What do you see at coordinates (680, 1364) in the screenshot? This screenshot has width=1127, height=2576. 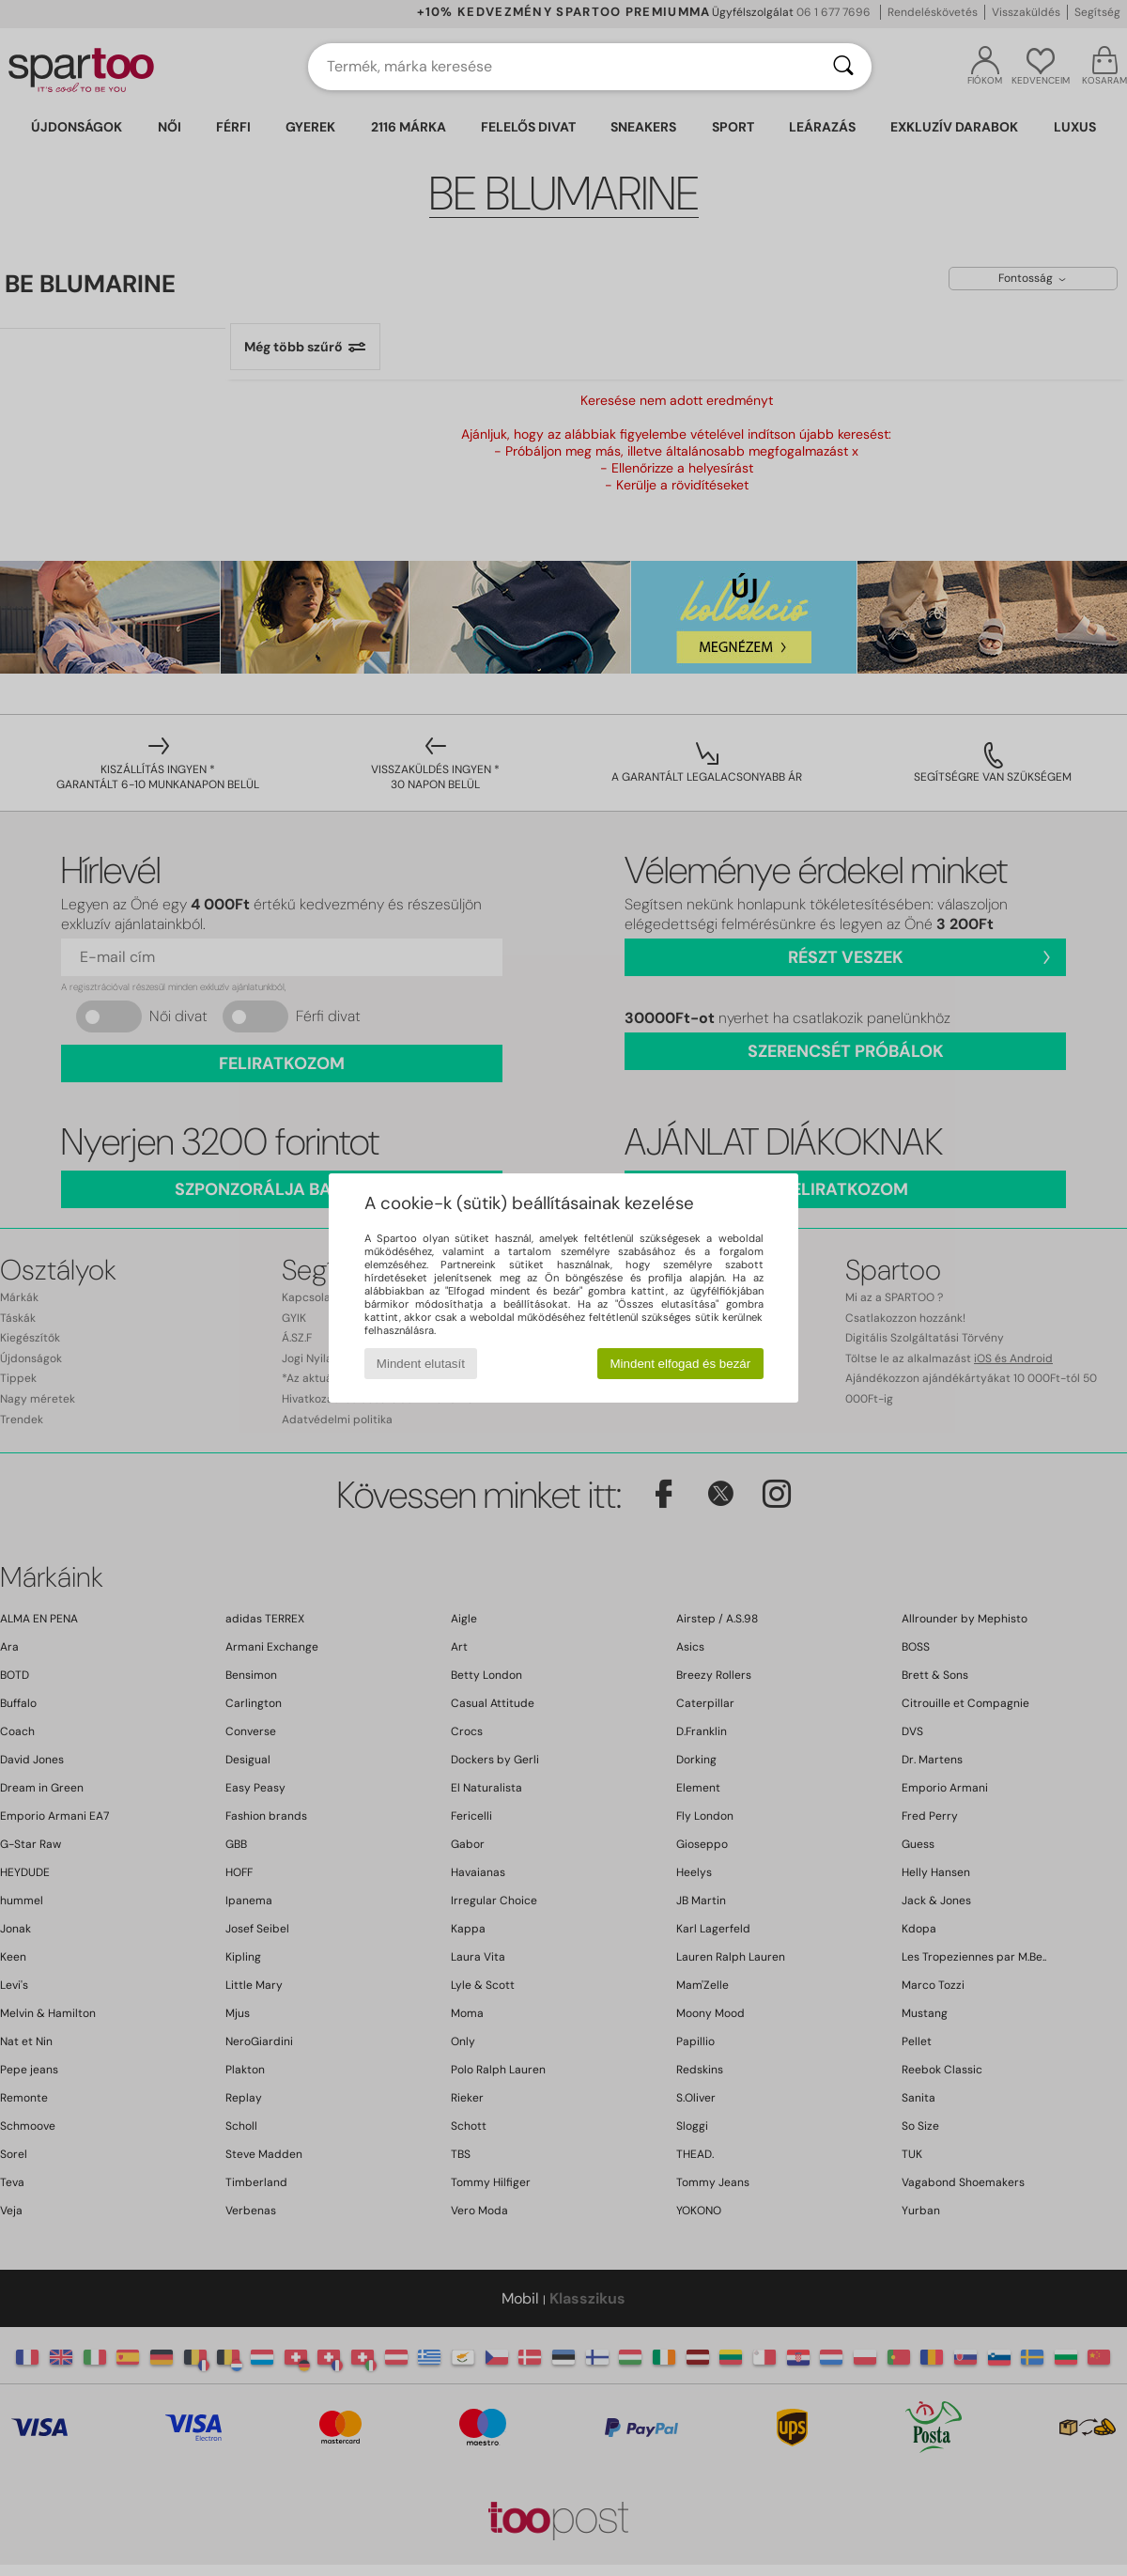 I see `Mindent elfogad és bezár` at bounding box center [680, 1364].